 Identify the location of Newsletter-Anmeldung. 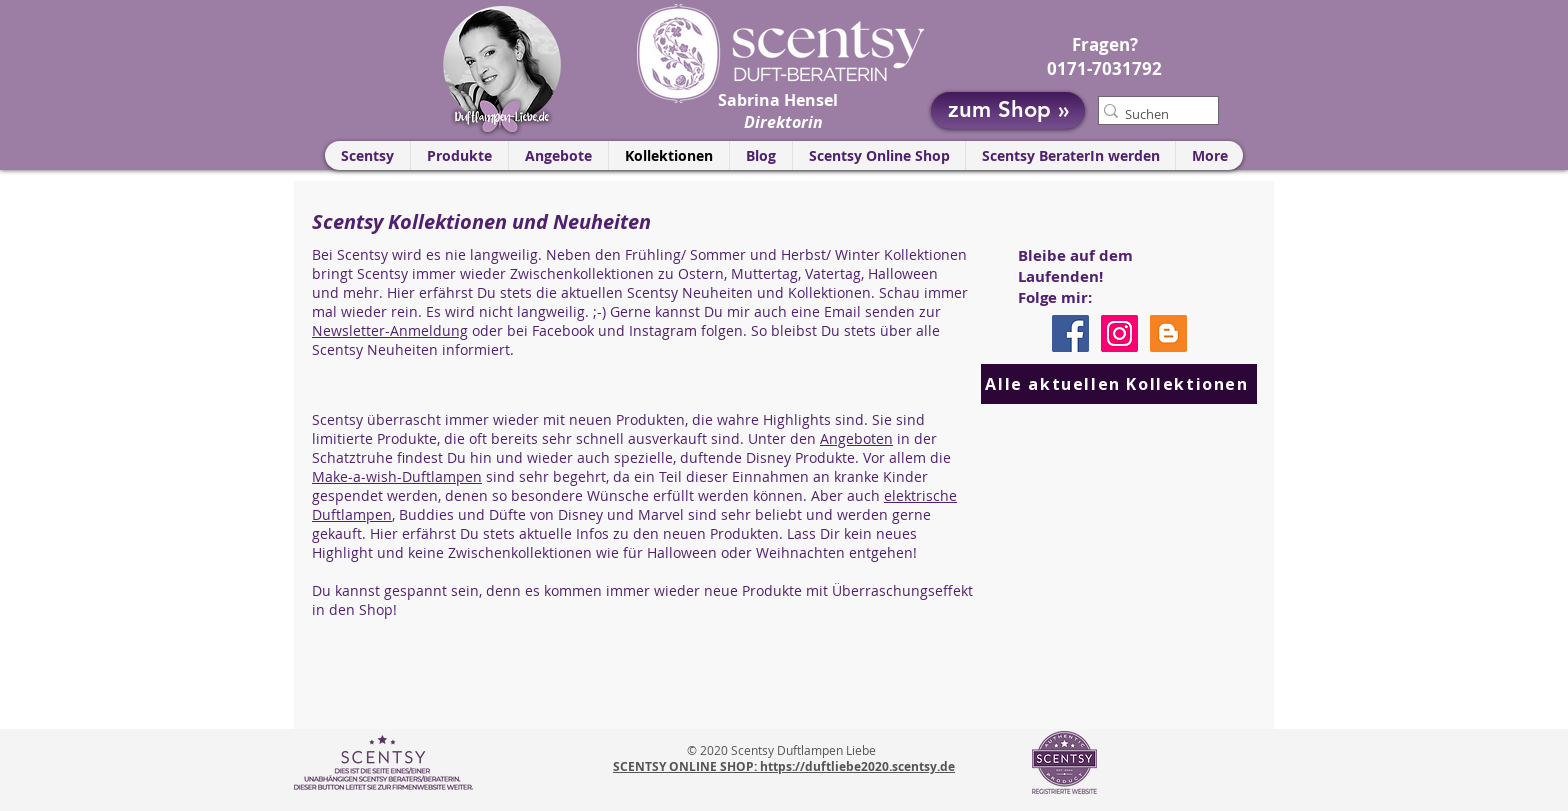
(390, 330).